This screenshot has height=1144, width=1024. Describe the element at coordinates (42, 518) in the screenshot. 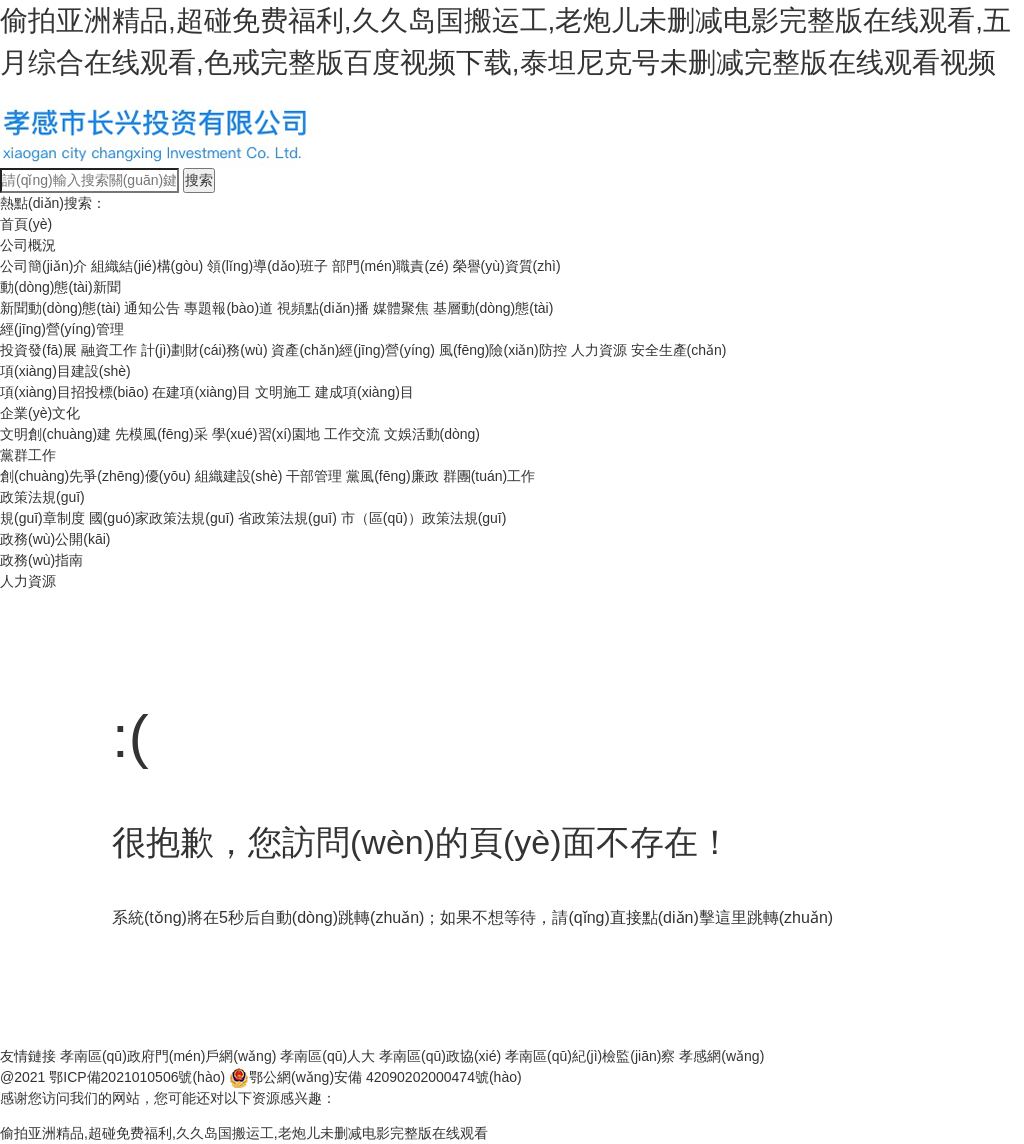

I see `規(guī)章制度` at that location.